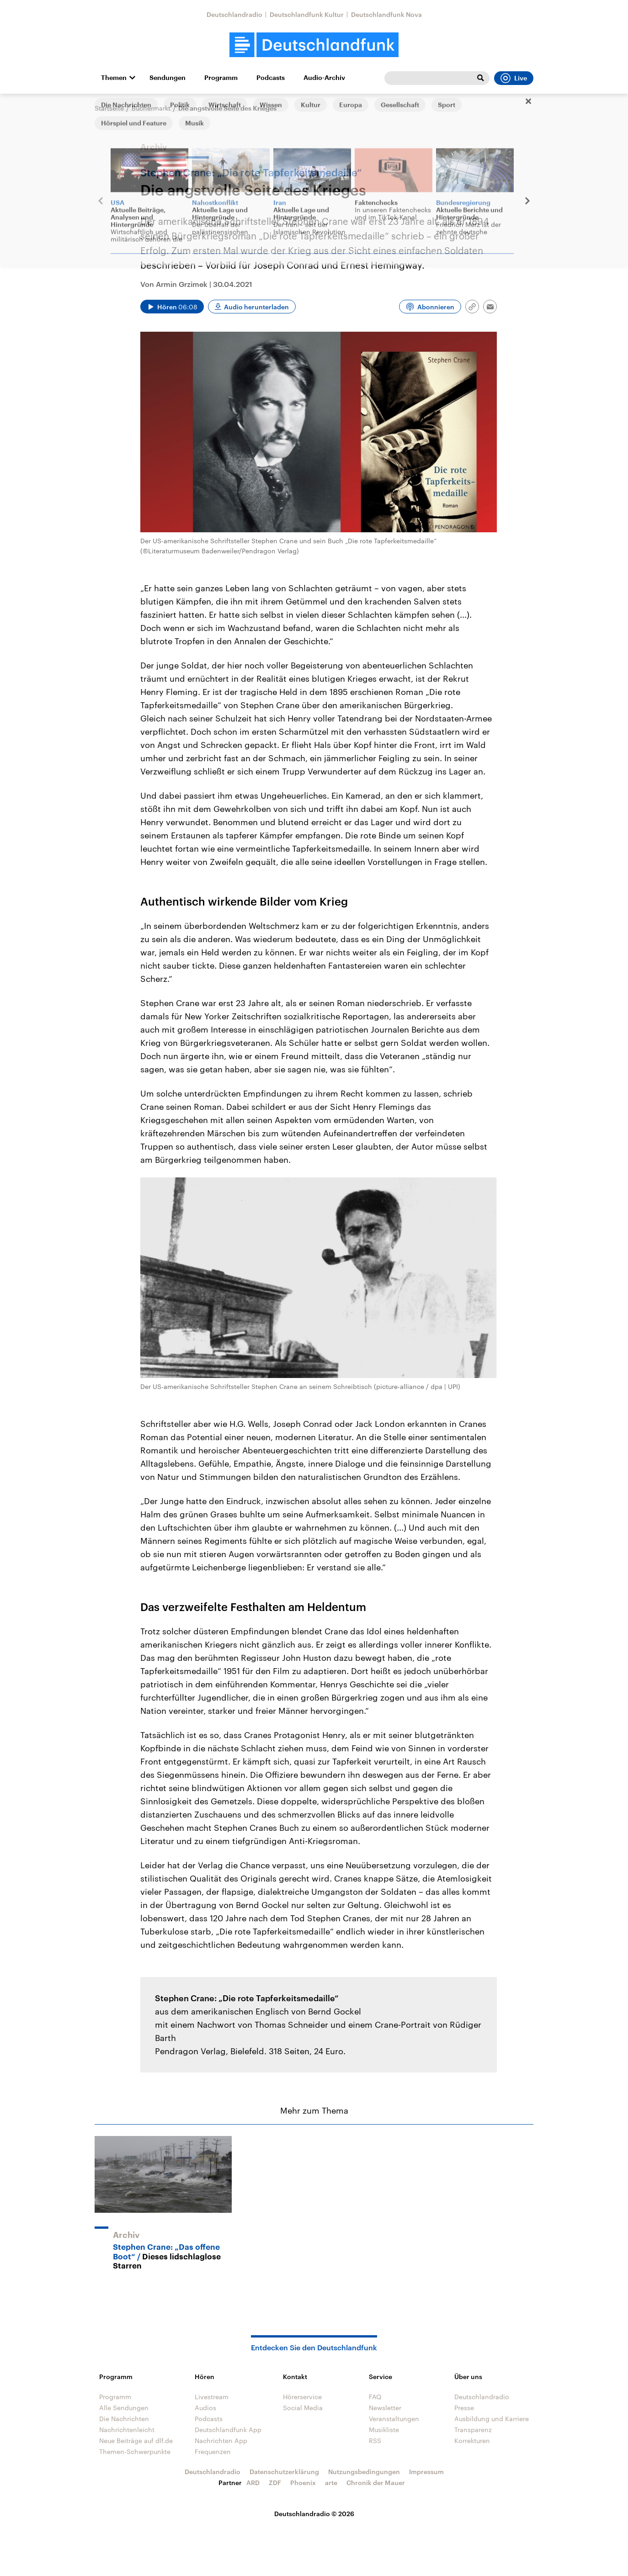 This screenshot has width=628, height=2576. Describe the element at coordinates (513, 78) in the screenshot. I see `Live` at that location.